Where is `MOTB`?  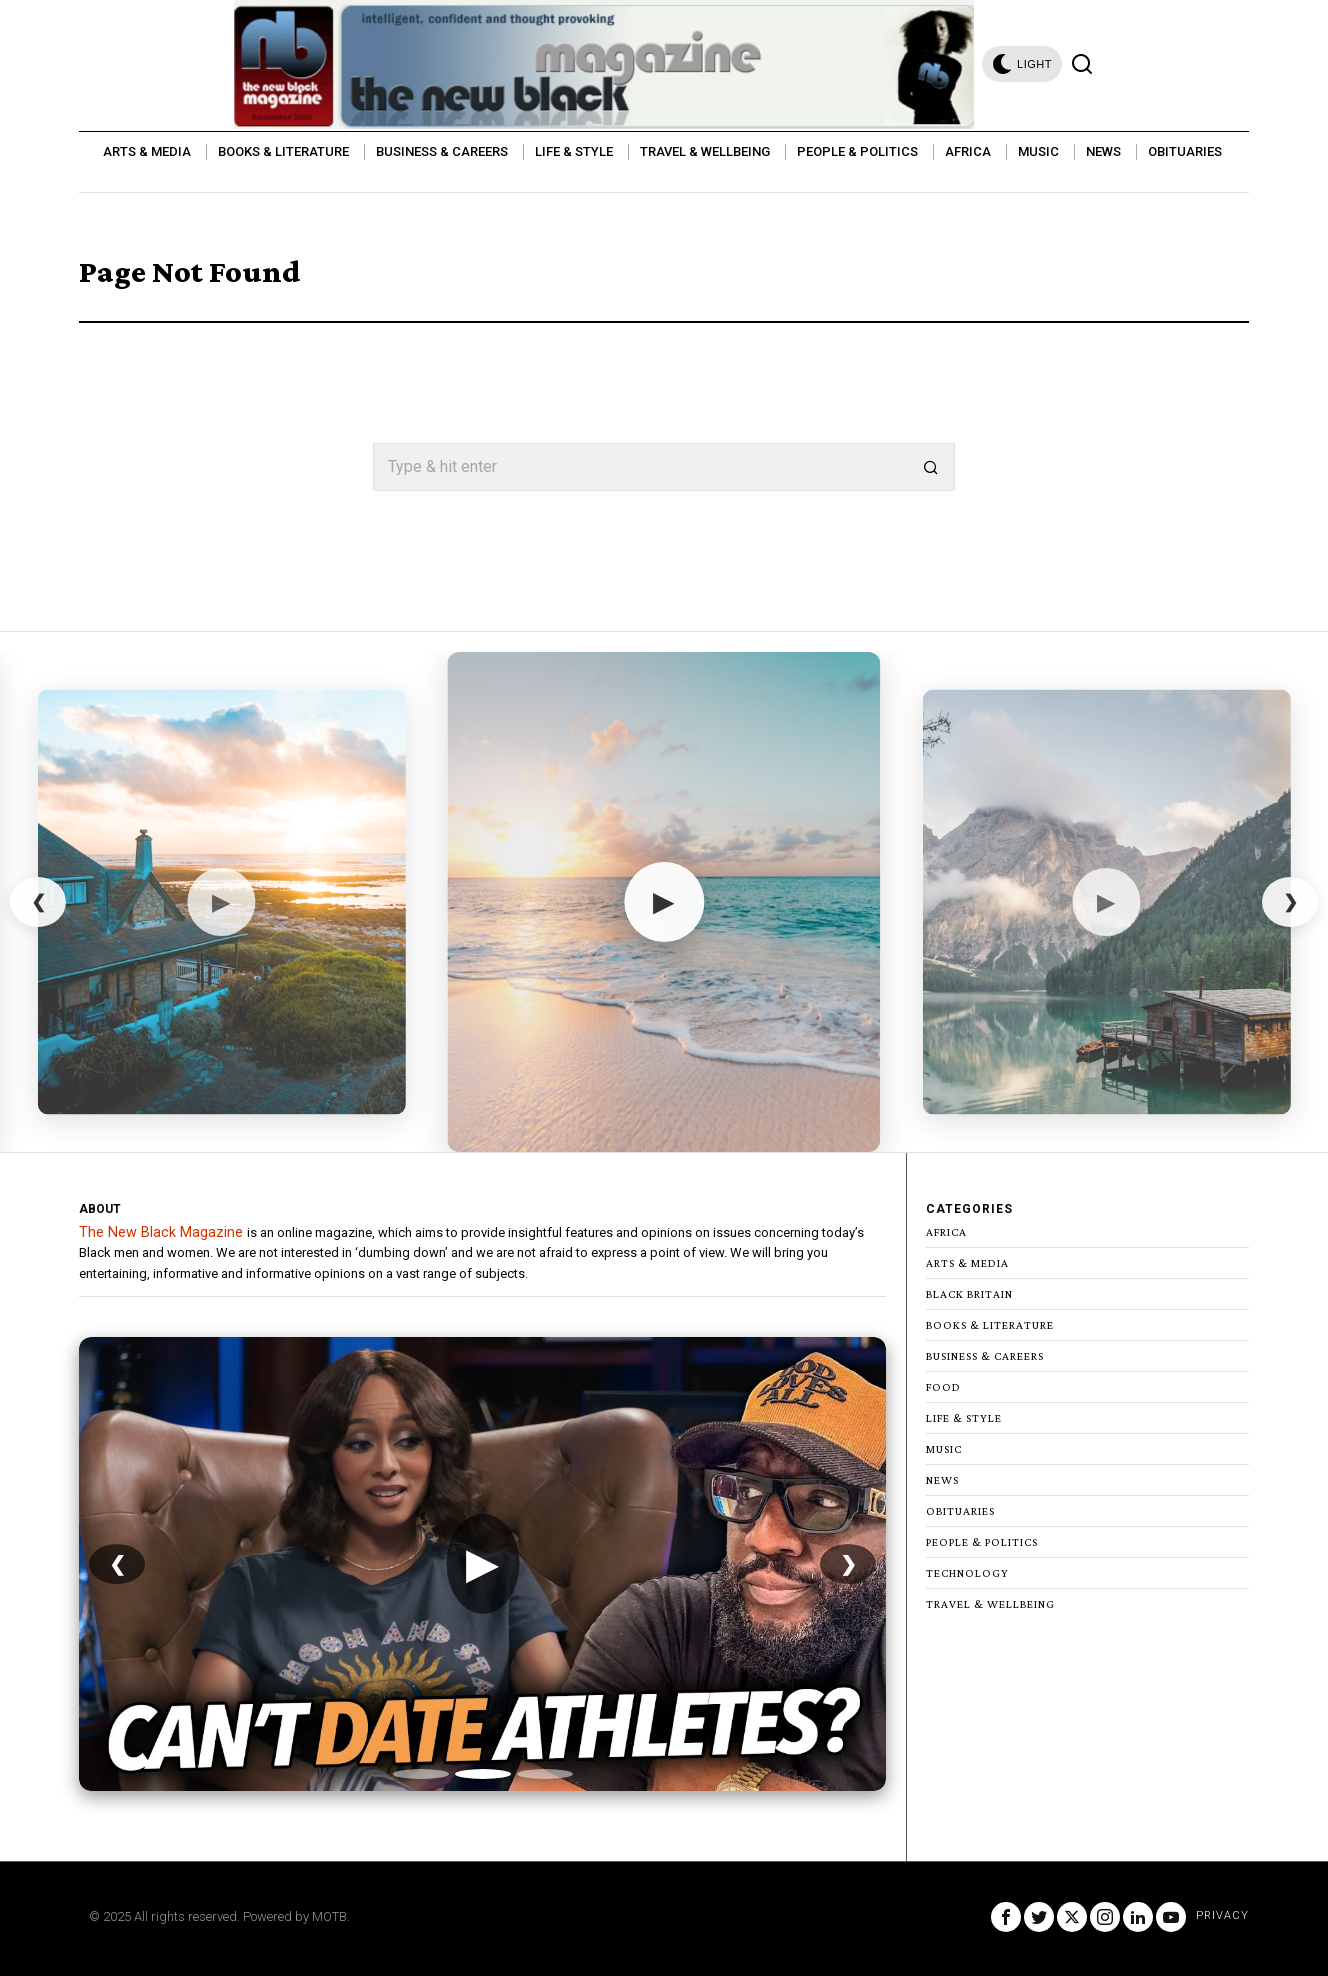 MOTB is located at coordinates (329, 1916).